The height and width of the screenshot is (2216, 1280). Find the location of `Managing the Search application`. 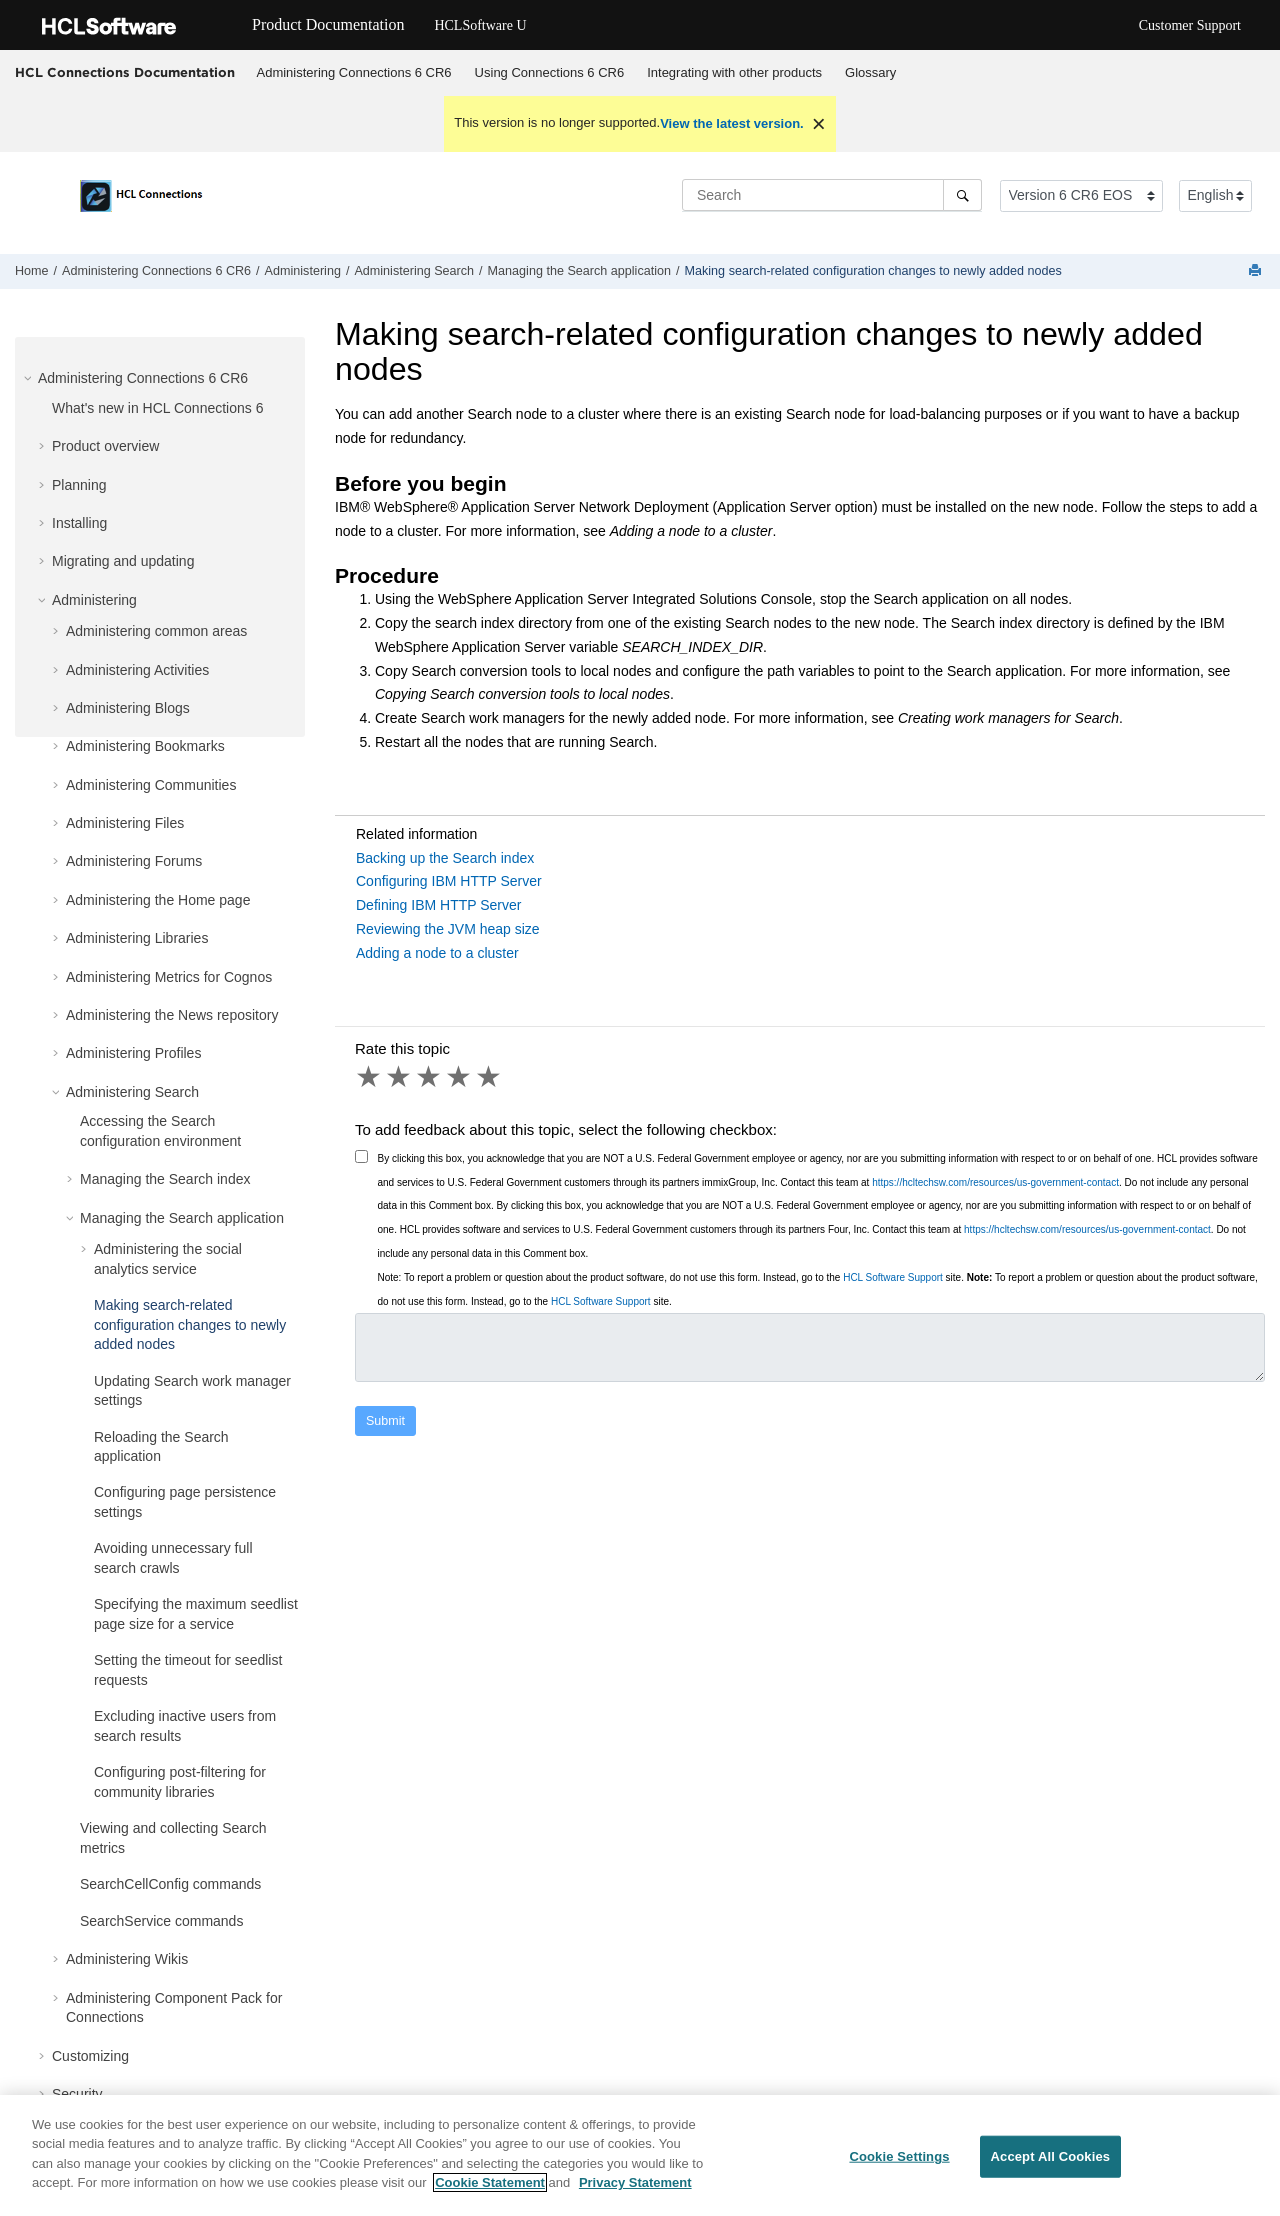

Managing the Search application is located at coordinates (579, 271).